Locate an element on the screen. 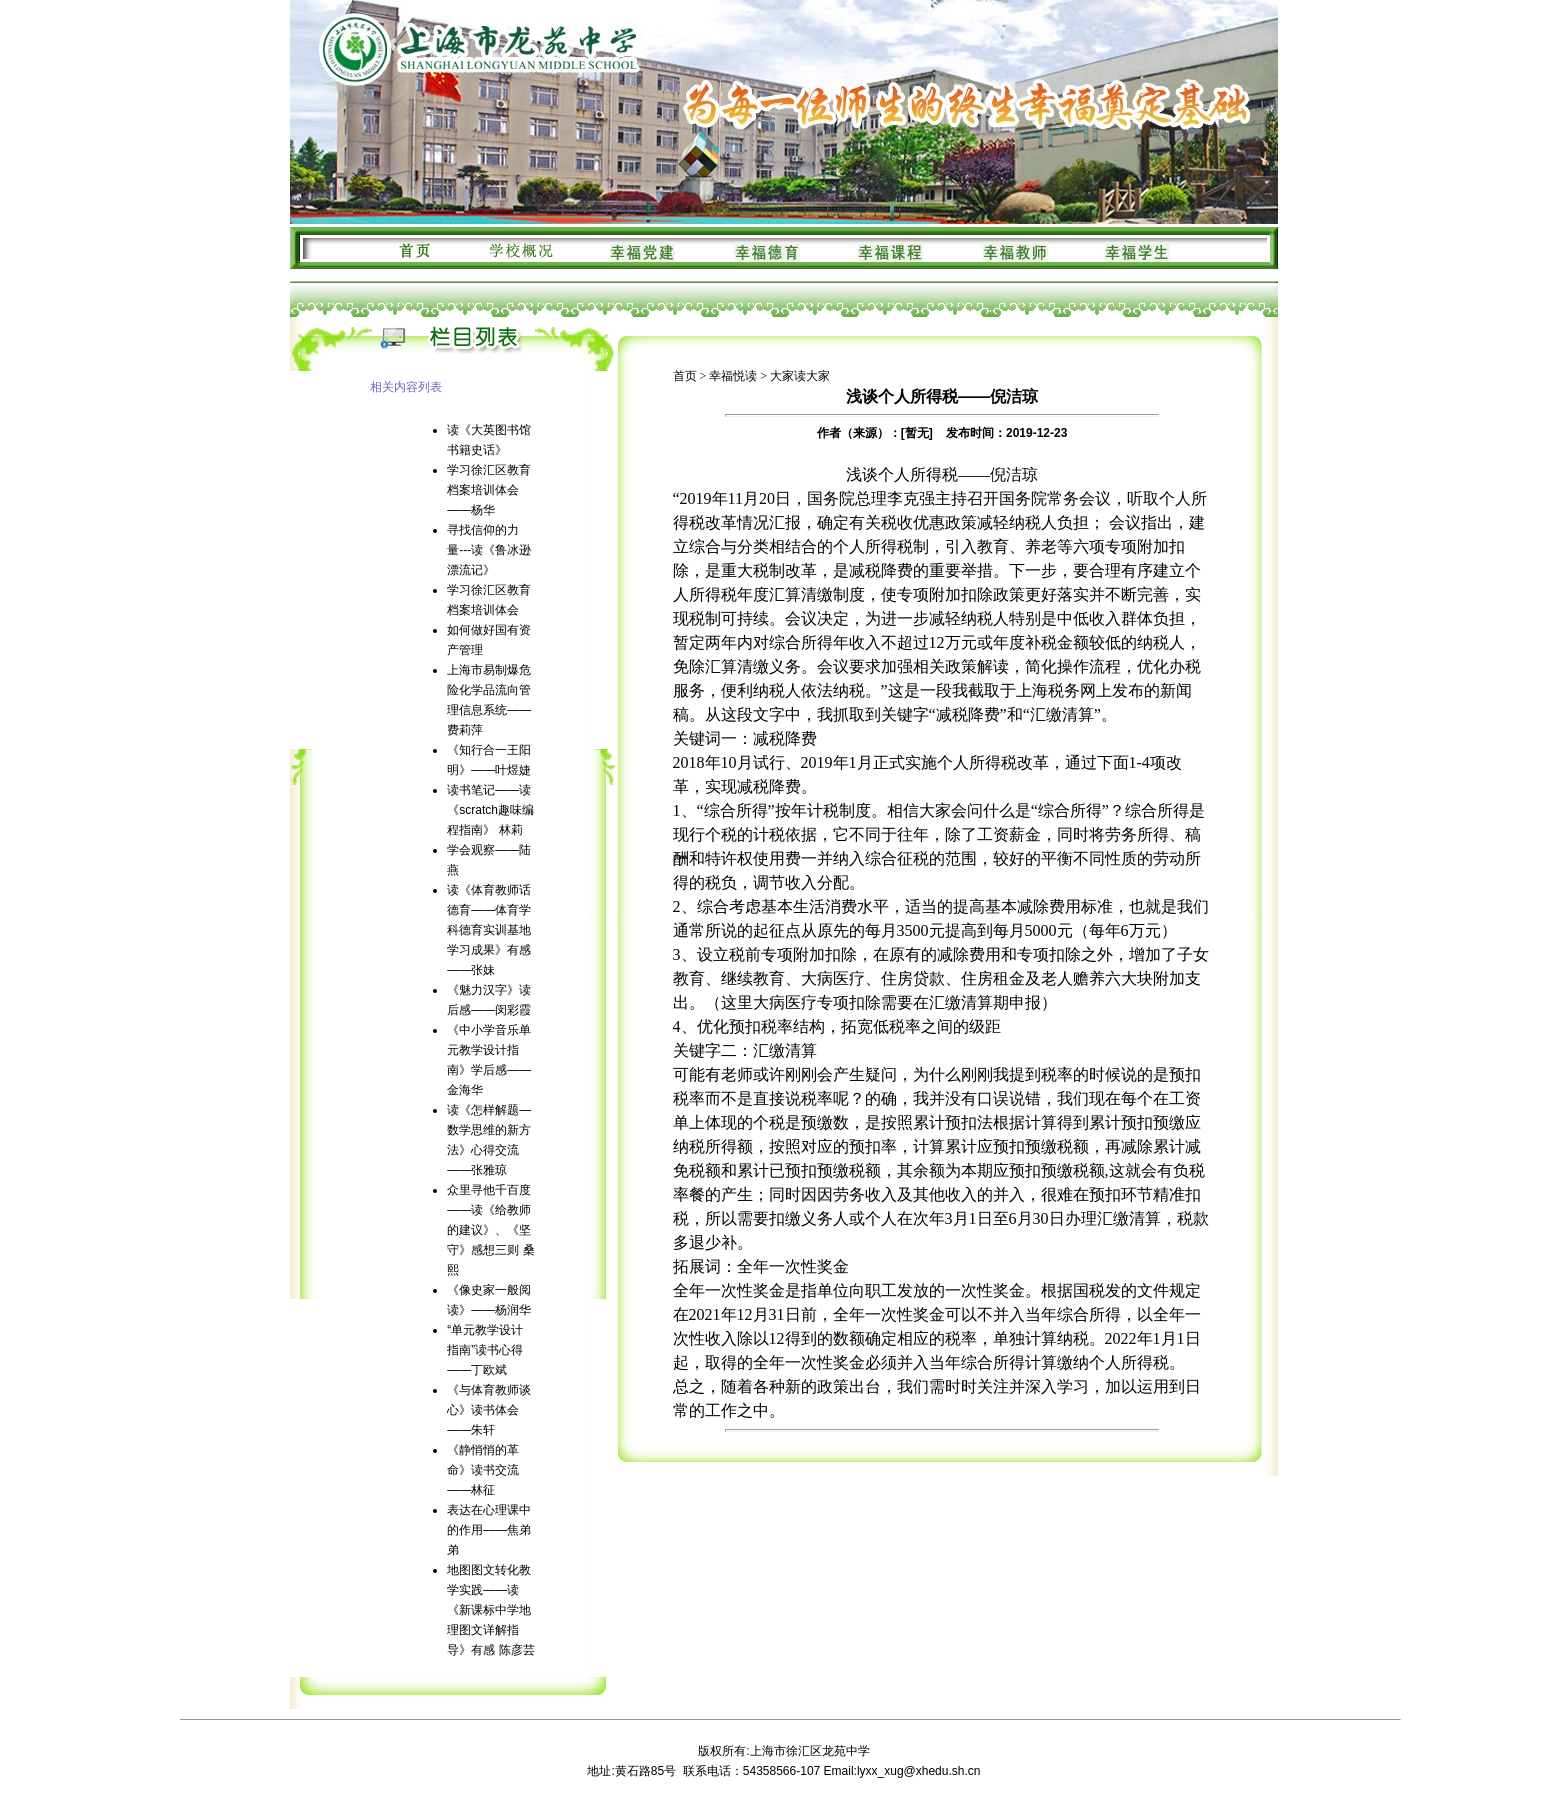 The height and width of the screenshot is (1793, 1568). 《与体育教师谈心》读书体会——朱轩 is located at coordinates (489, 1410).